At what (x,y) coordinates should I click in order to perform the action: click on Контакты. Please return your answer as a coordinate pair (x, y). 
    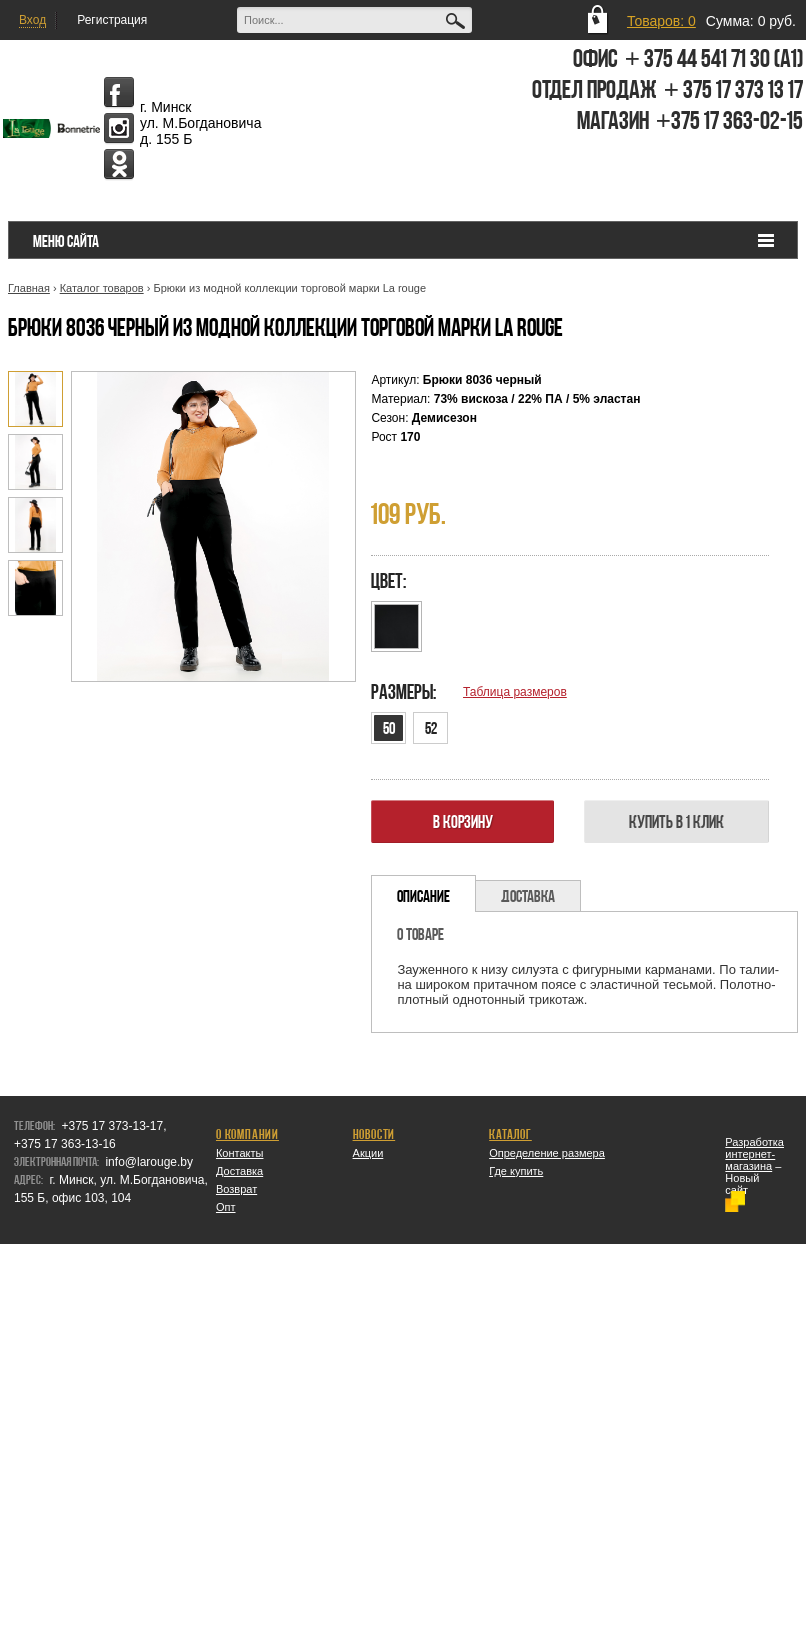
    Looking at the image, I should click on (240, 1153).